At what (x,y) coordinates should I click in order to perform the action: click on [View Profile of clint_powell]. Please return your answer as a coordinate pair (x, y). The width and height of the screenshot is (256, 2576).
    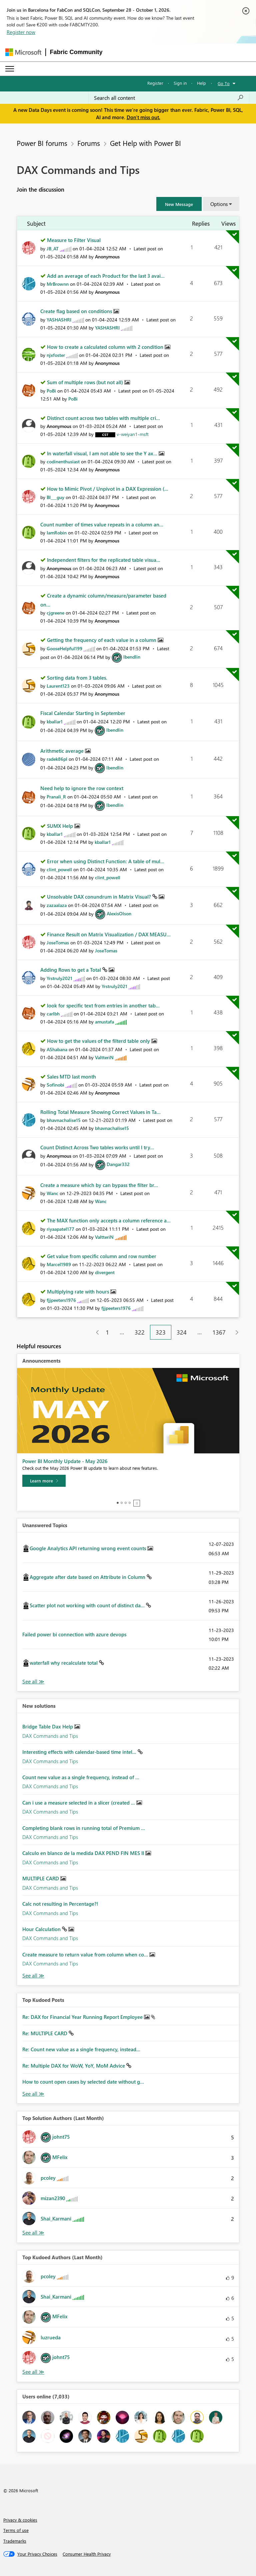
    Looking at the image, I should click on (59, 869).